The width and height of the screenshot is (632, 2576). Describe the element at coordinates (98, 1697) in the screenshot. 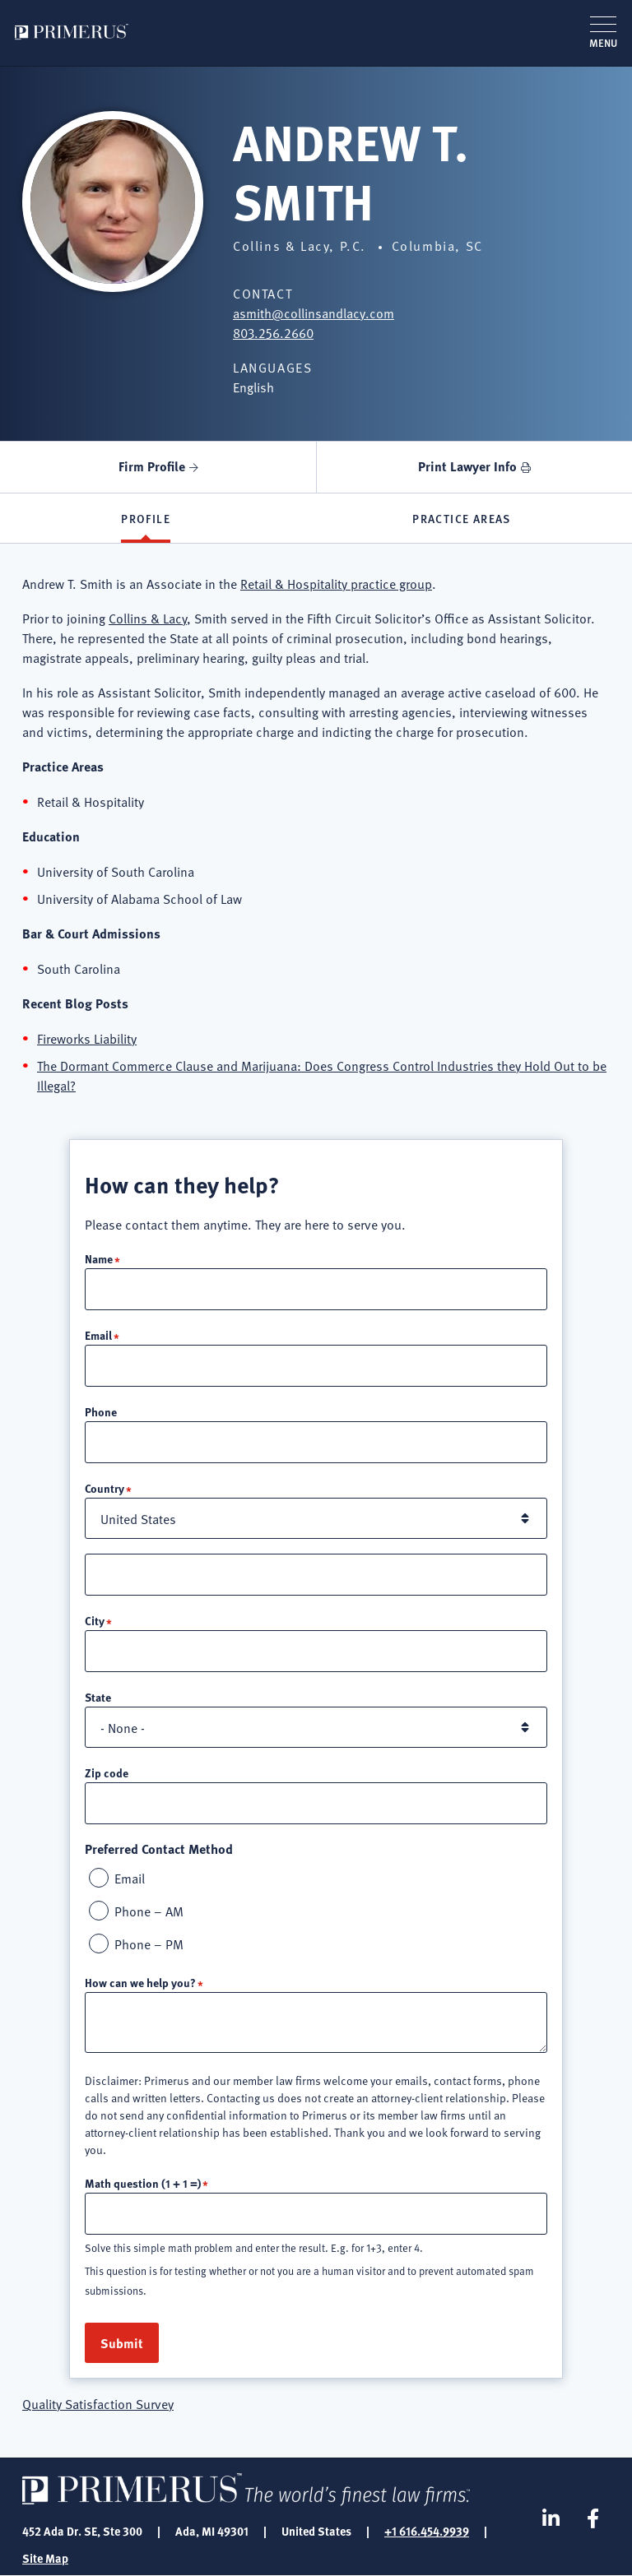

I see `State` at that location.